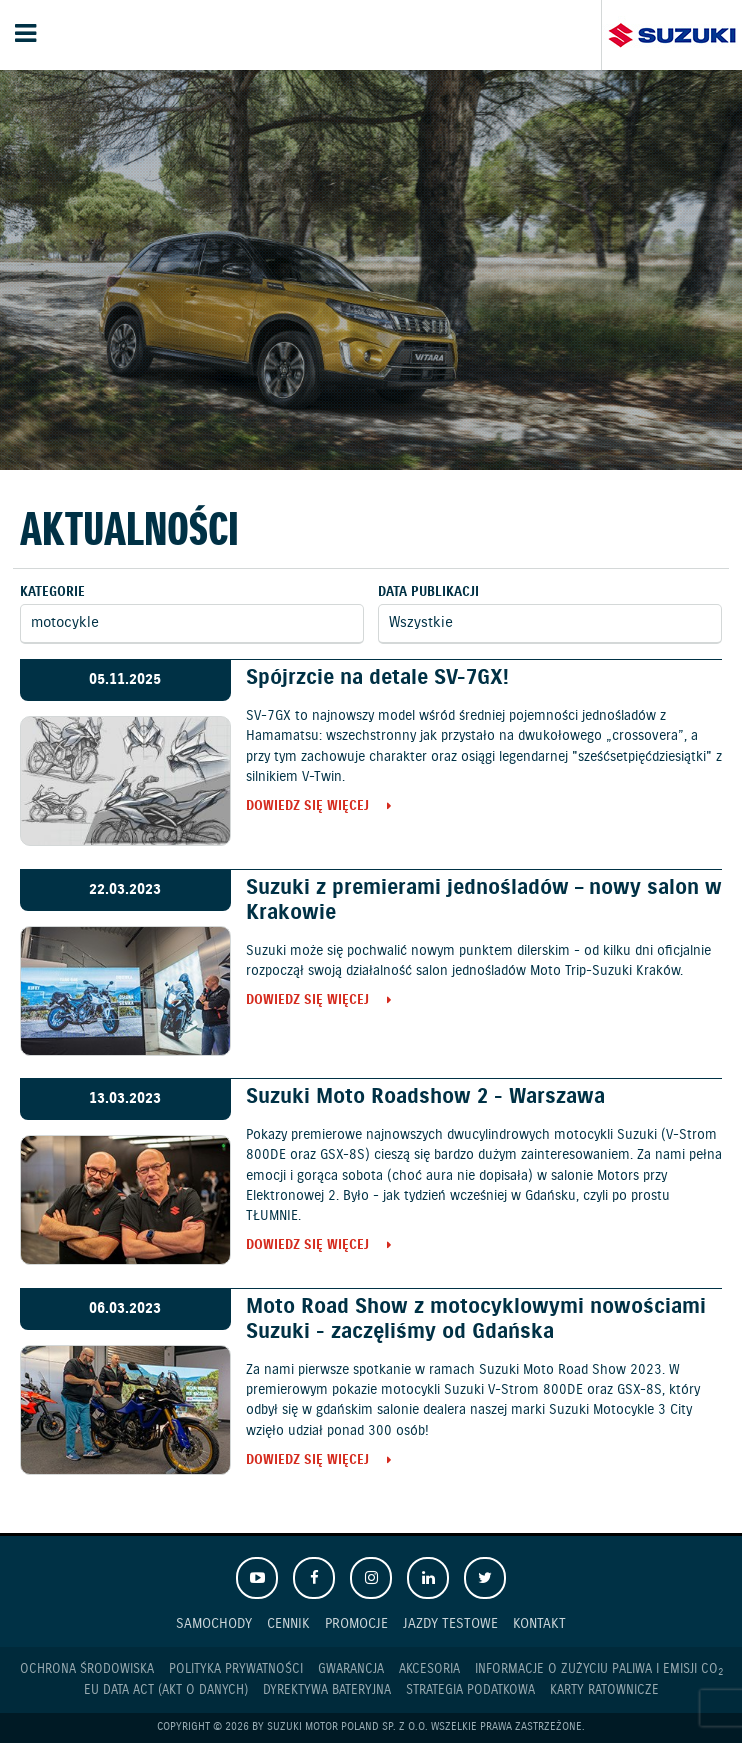  What do you see at coordinates (425, 1097) in the screenshot?
I see `Suzuki Moto Roadshow 2 - Warszawa` at bounding box center [425, 1097].